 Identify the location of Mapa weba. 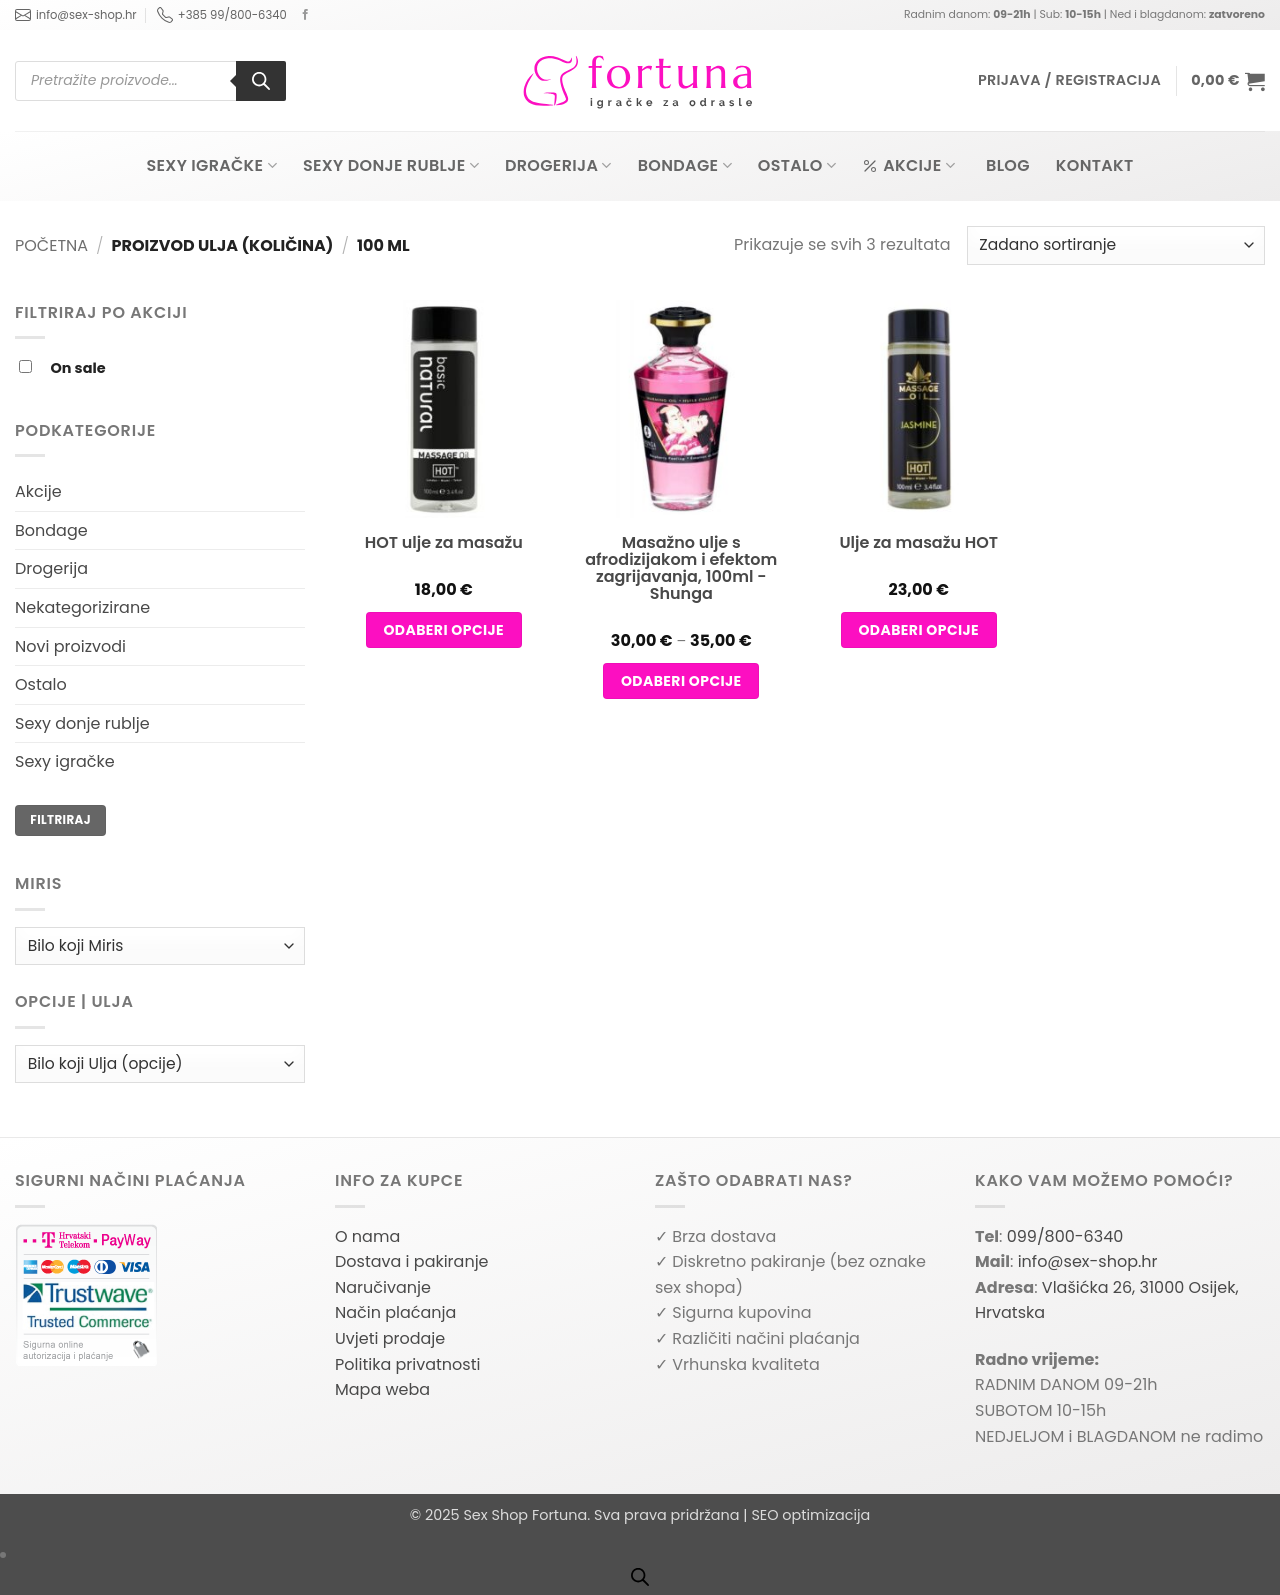
(382, 1389).